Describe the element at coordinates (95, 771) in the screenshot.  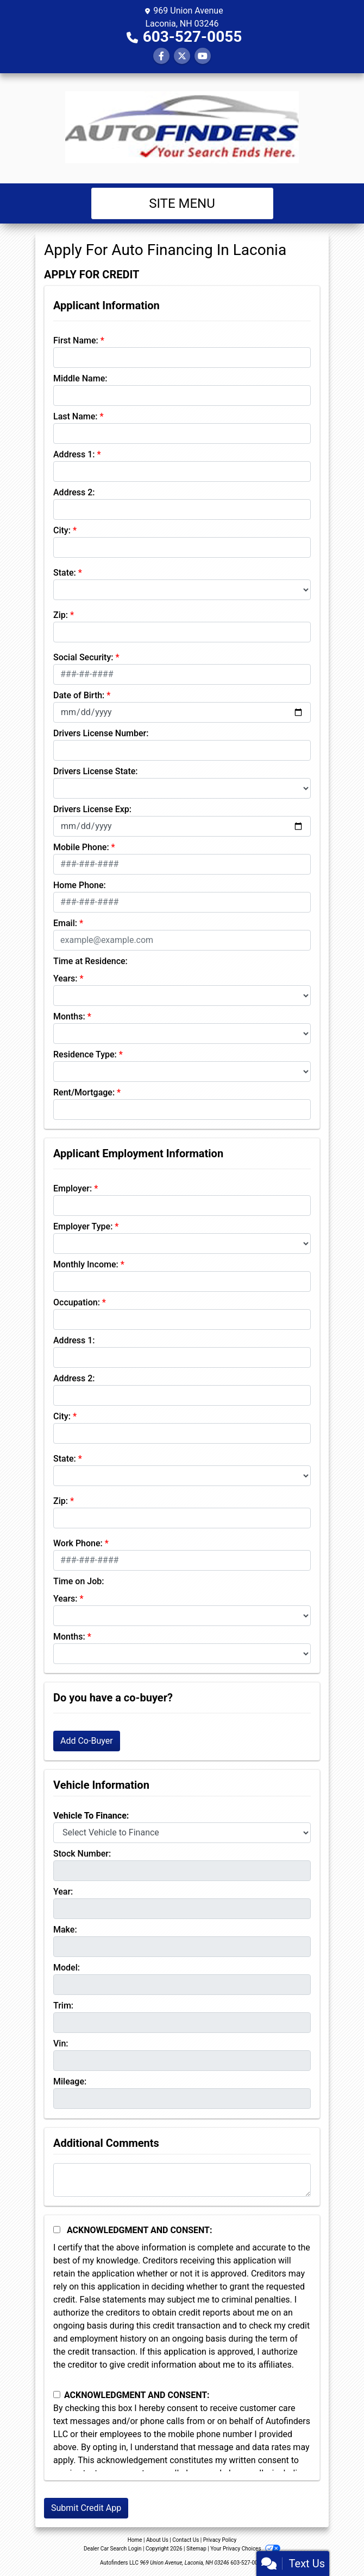
I see `Drivers License State:` at that location.